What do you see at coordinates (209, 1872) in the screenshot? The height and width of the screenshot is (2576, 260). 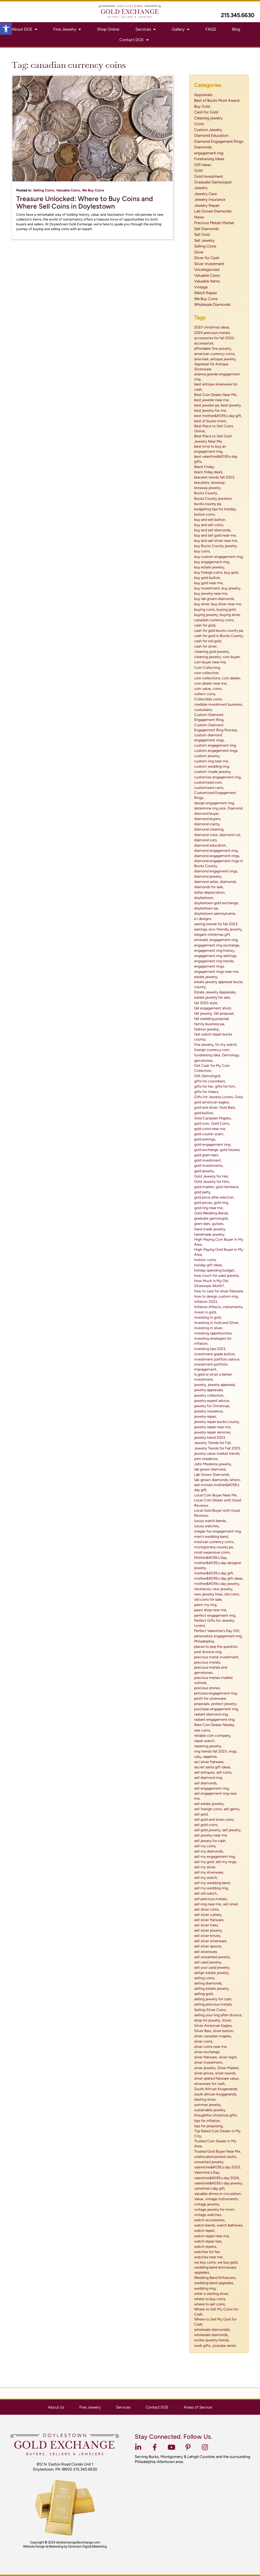 I see `sell my silverware,` at bounding box center [209, 1872].